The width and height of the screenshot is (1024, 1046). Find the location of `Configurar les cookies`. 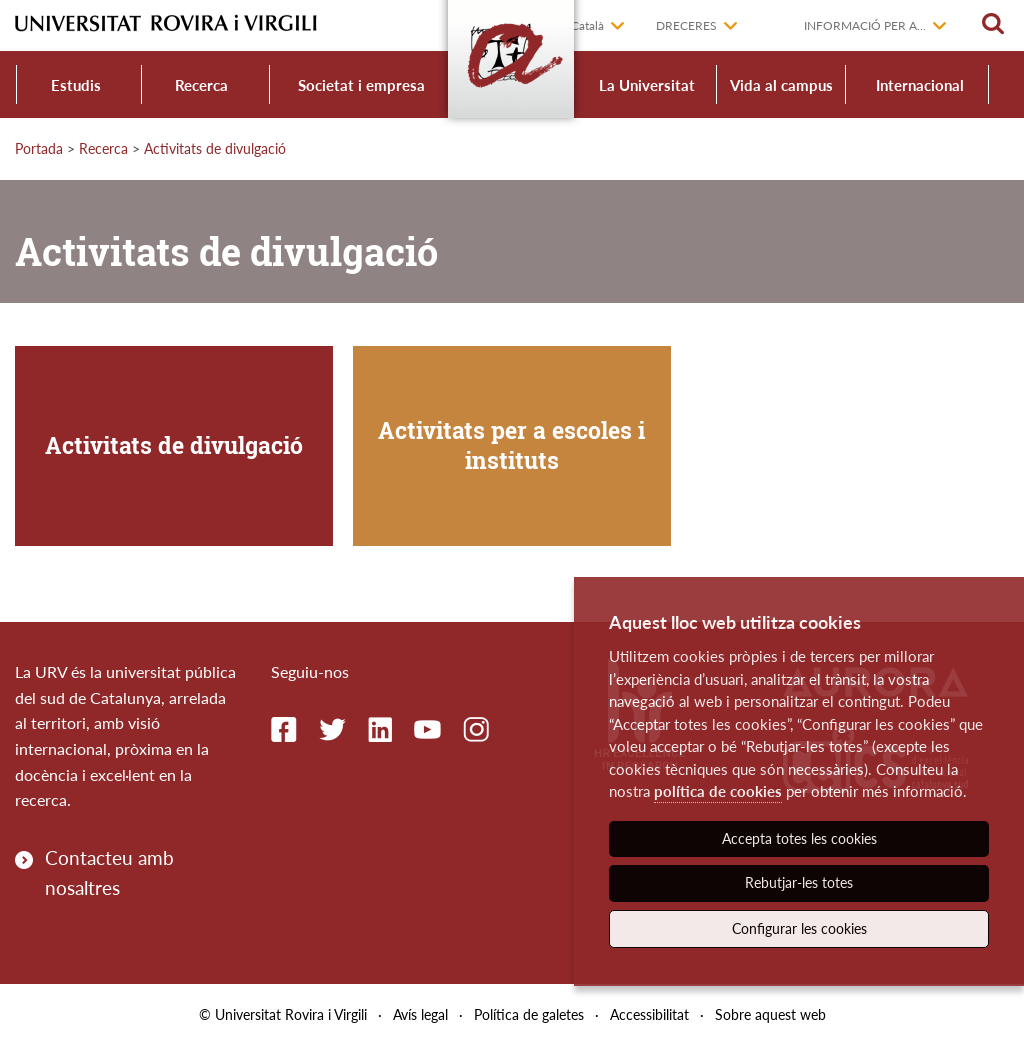

Configurar les cookies is located at coordinates (799, 928).